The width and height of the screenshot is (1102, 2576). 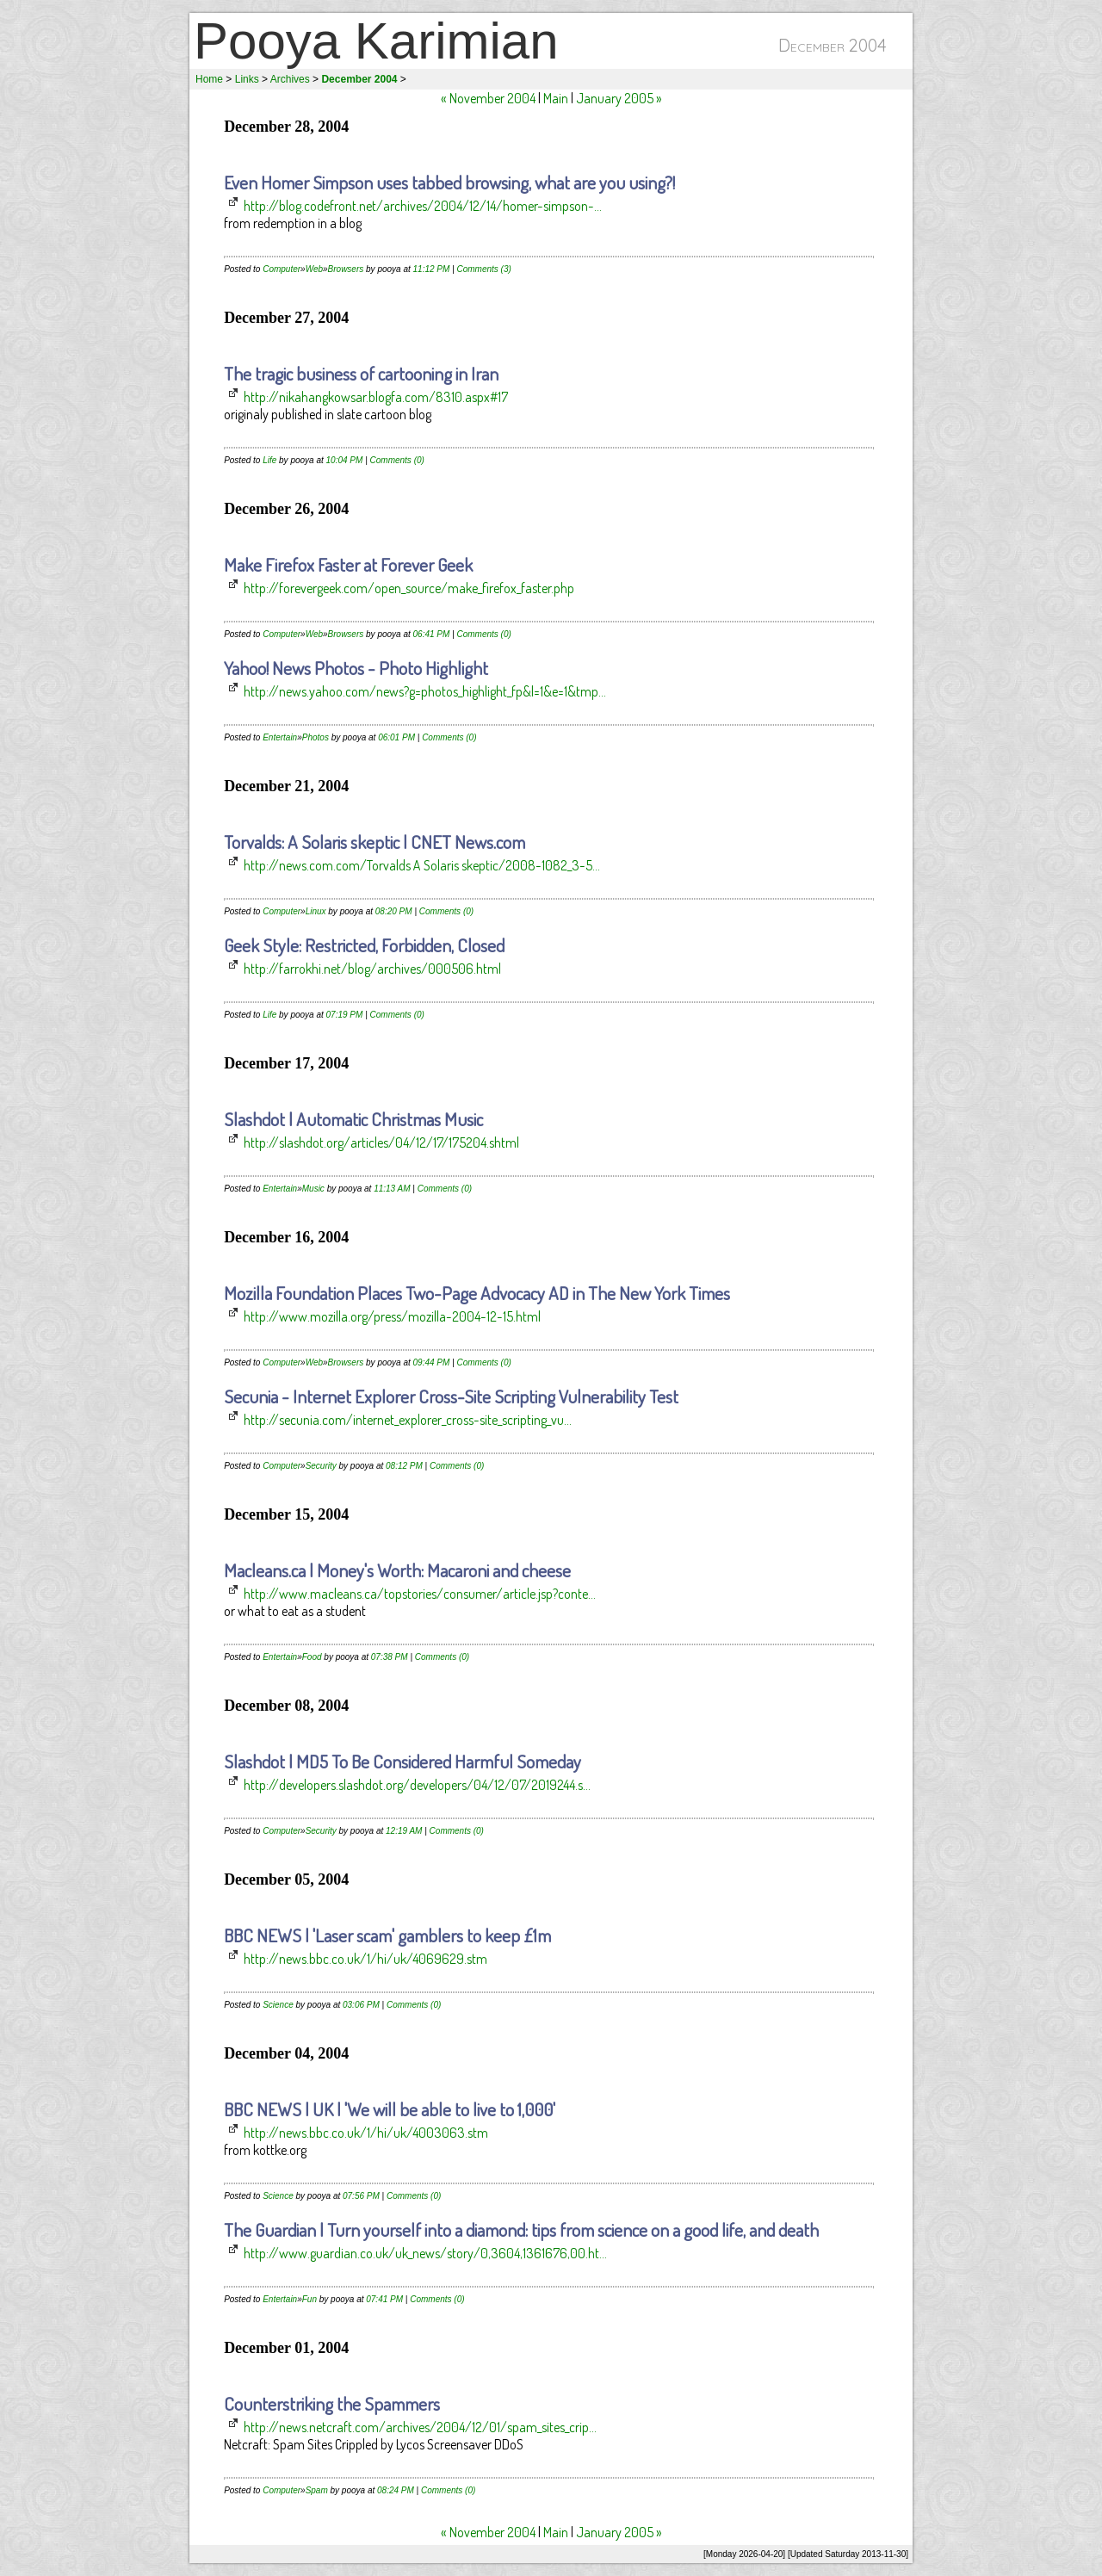 I want to click on 08:20 PM, so click(x=393, y=911).